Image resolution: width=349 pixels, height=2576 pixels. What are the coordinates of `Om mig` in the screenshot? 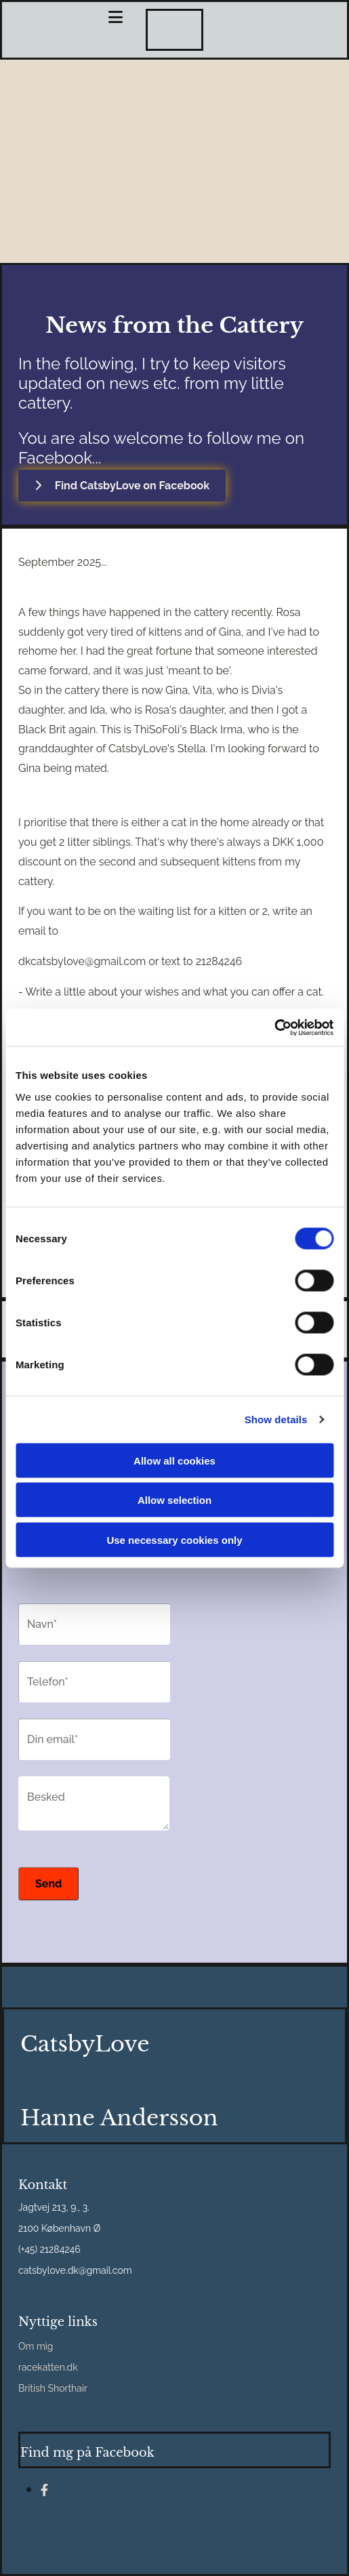 It's located at (35, 2346).